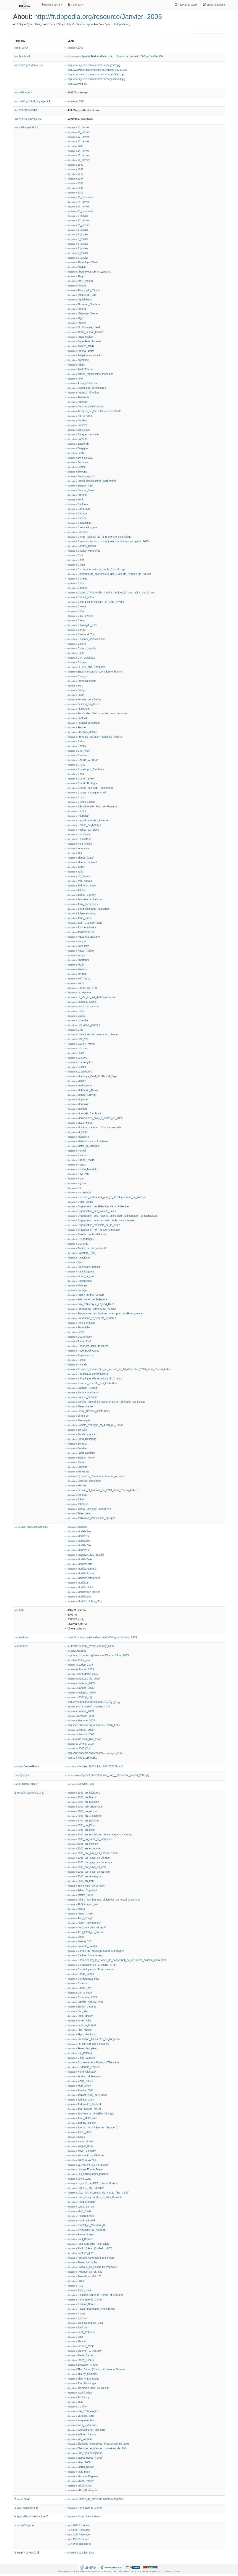 This screenshot has width=238, height=2576. What do you see at coordinates (82, 2490) in the screenshot?
I see `:Miloš_Dimitrijević` at bounding box center [82, 2490].